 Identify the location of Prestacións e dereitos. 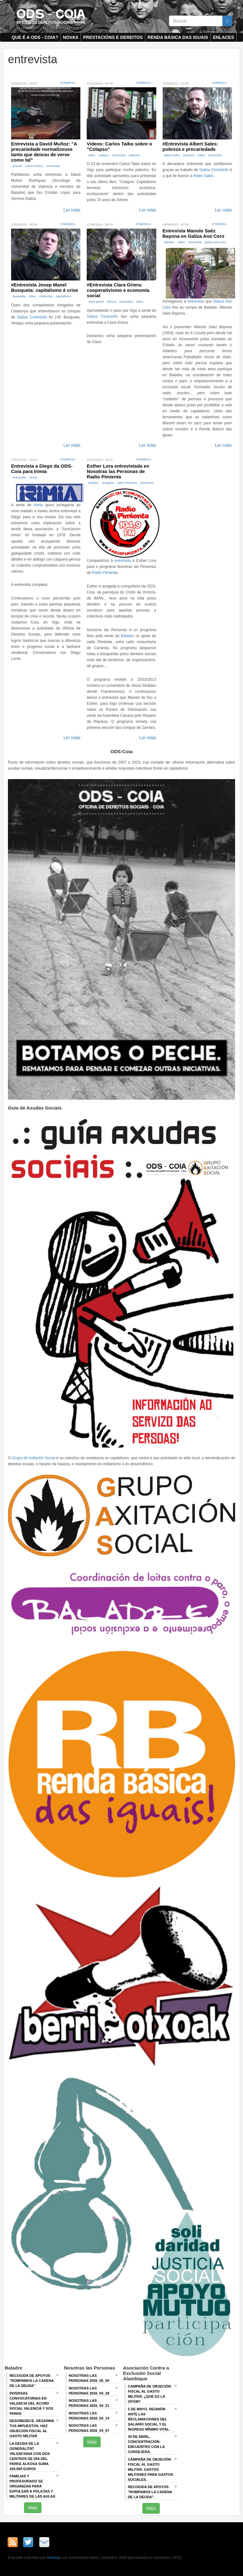
(113, 37).